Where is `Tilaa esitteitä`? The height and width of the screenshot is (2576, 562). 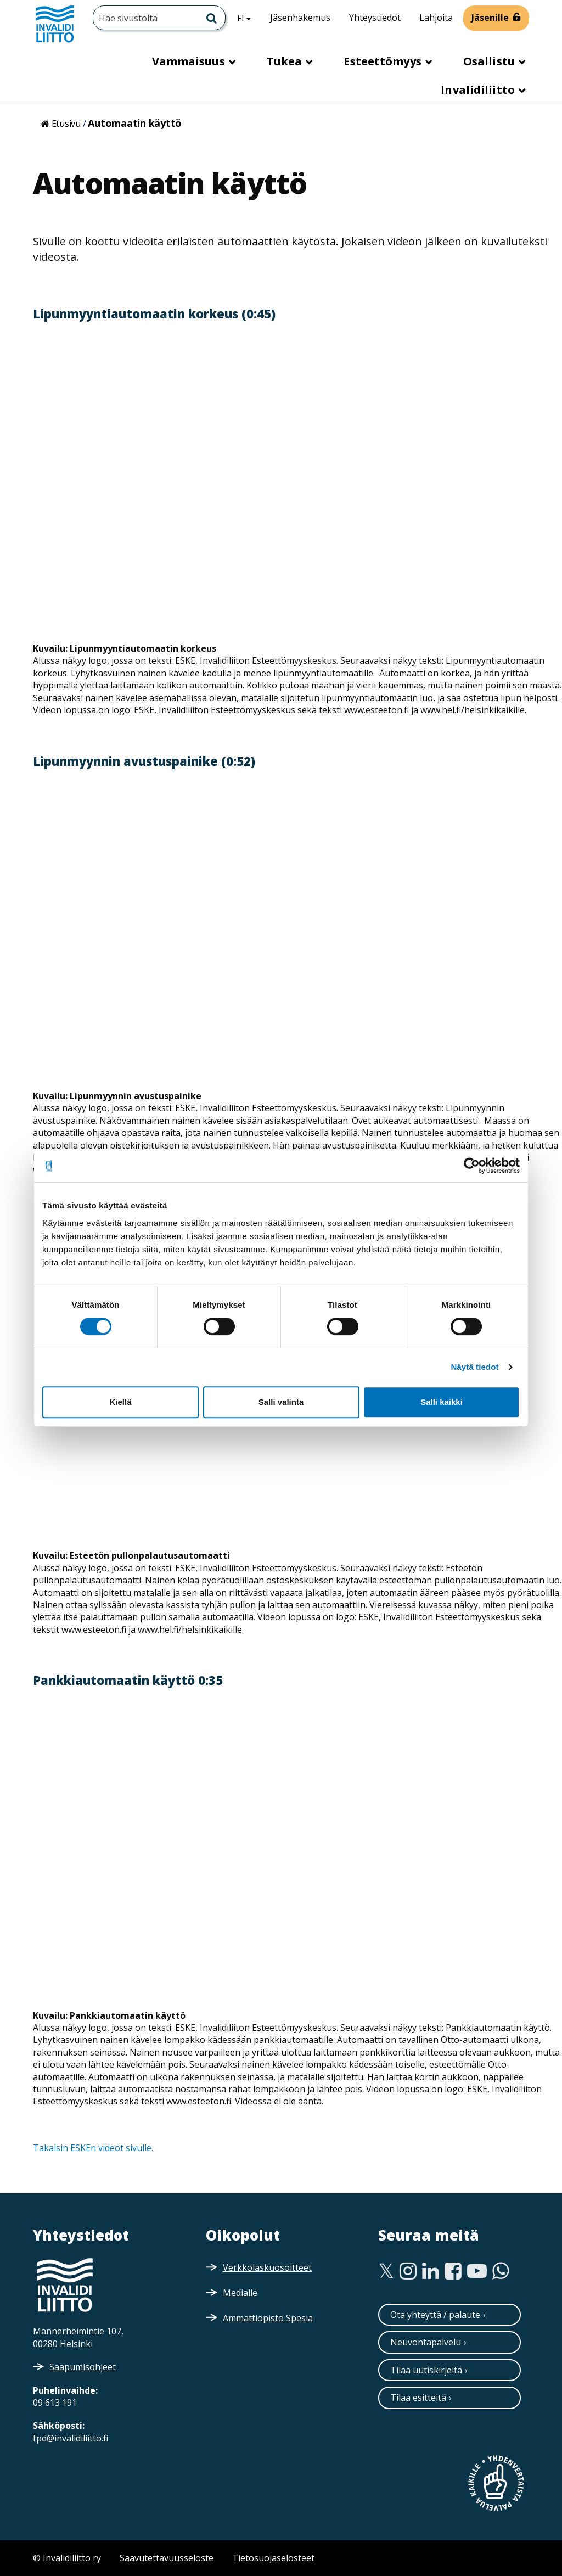 Tilaa esitteitä is located at coordinates (418, 2398).